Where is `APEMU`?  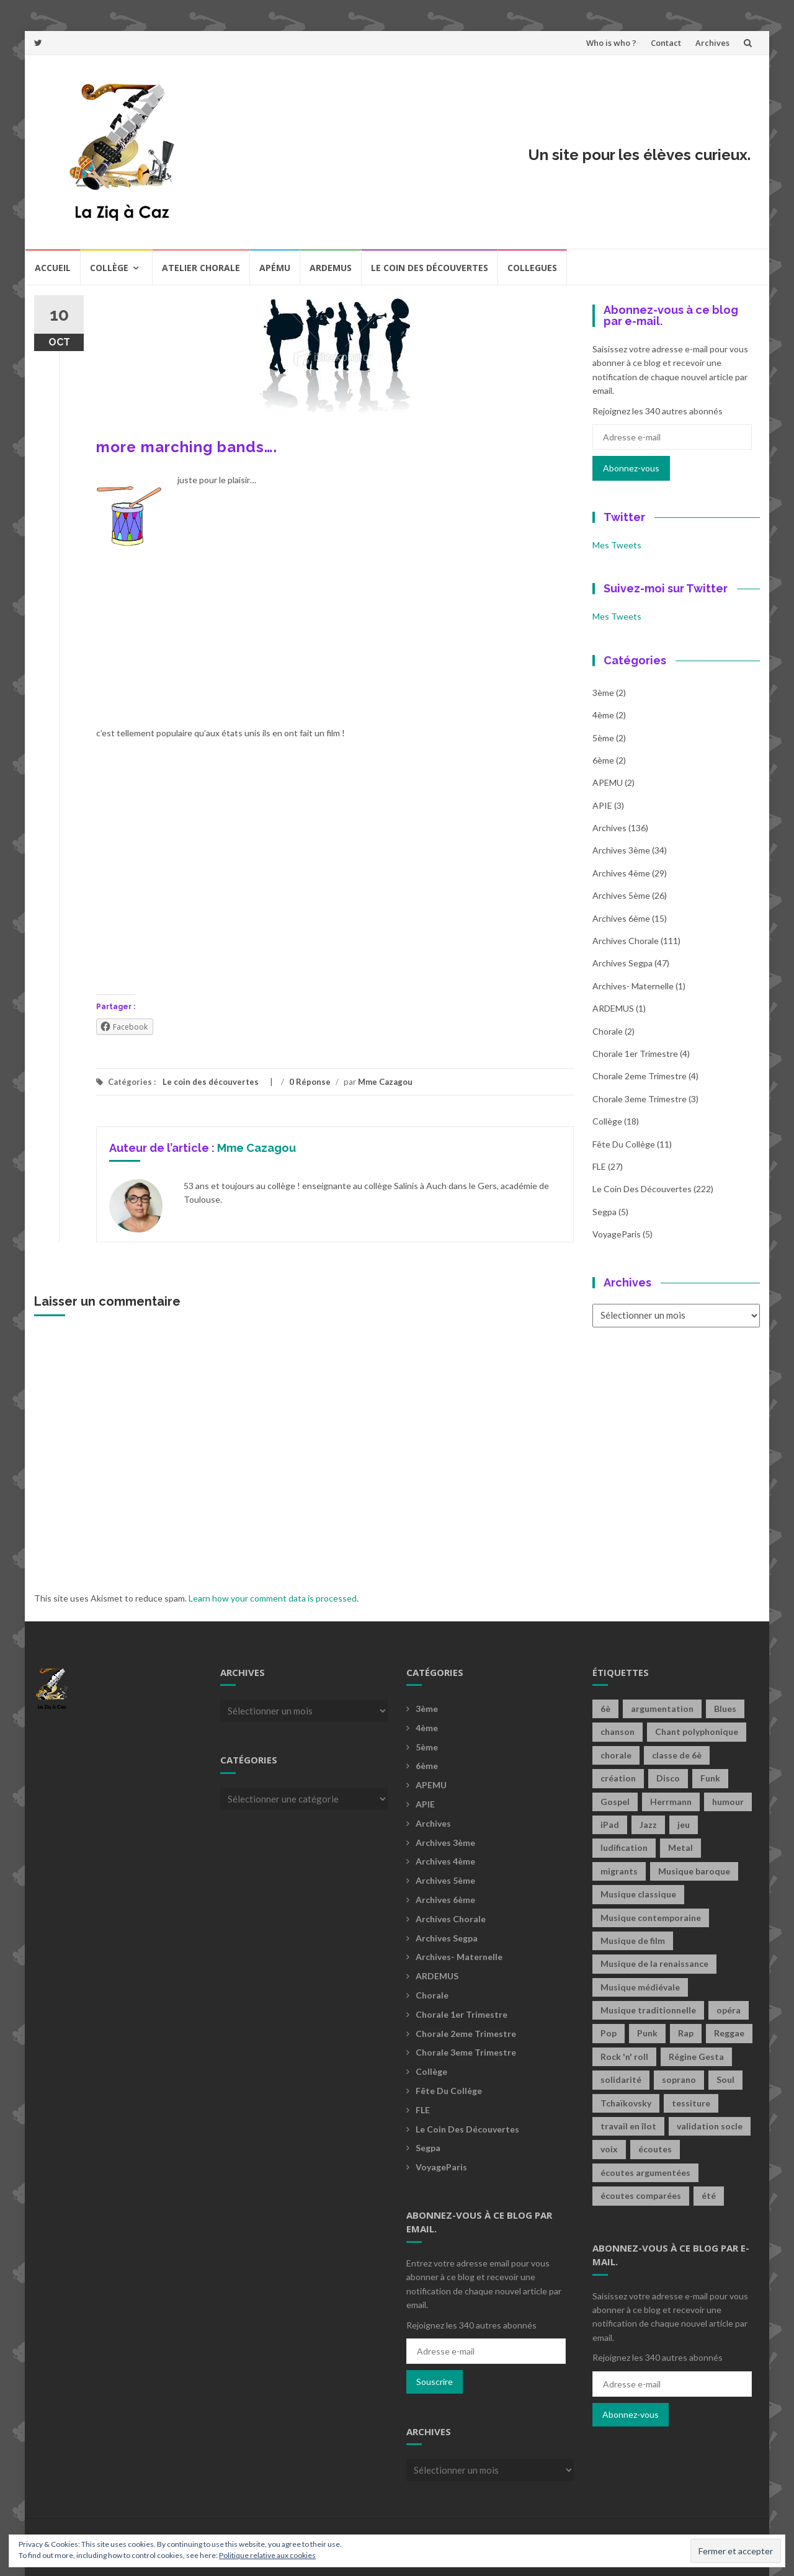
APEMU is located at coordinates (607, 782).